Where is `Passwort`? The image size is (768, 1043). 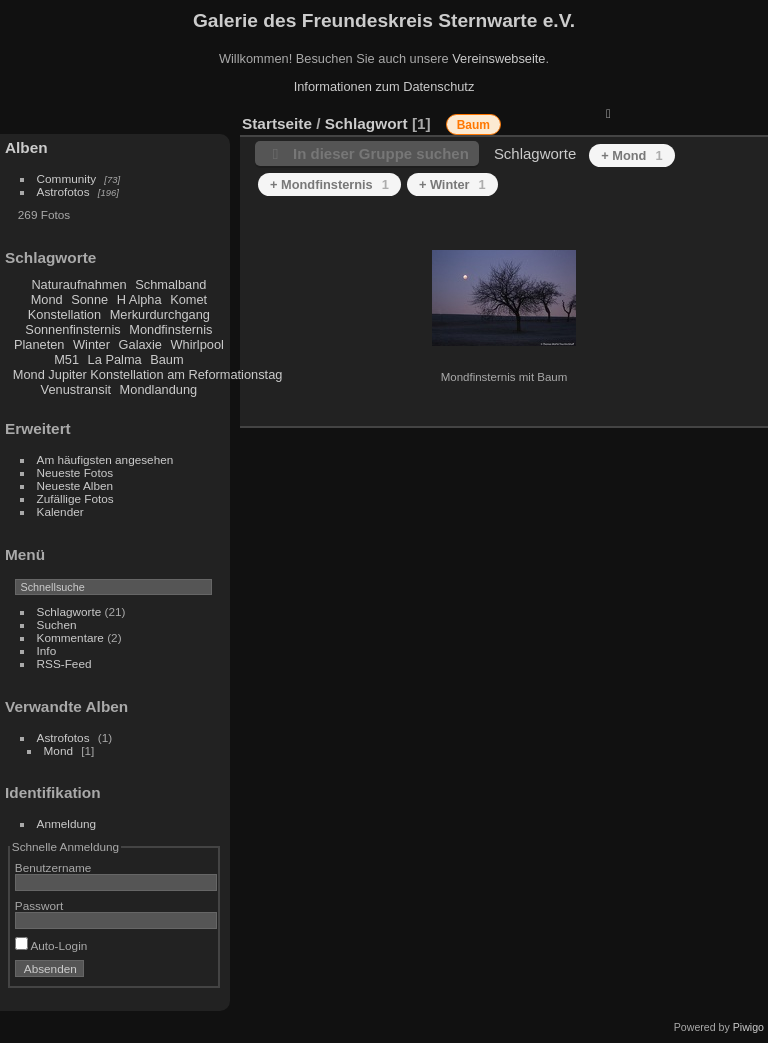 Passwort is located at coordinates (39, 905).